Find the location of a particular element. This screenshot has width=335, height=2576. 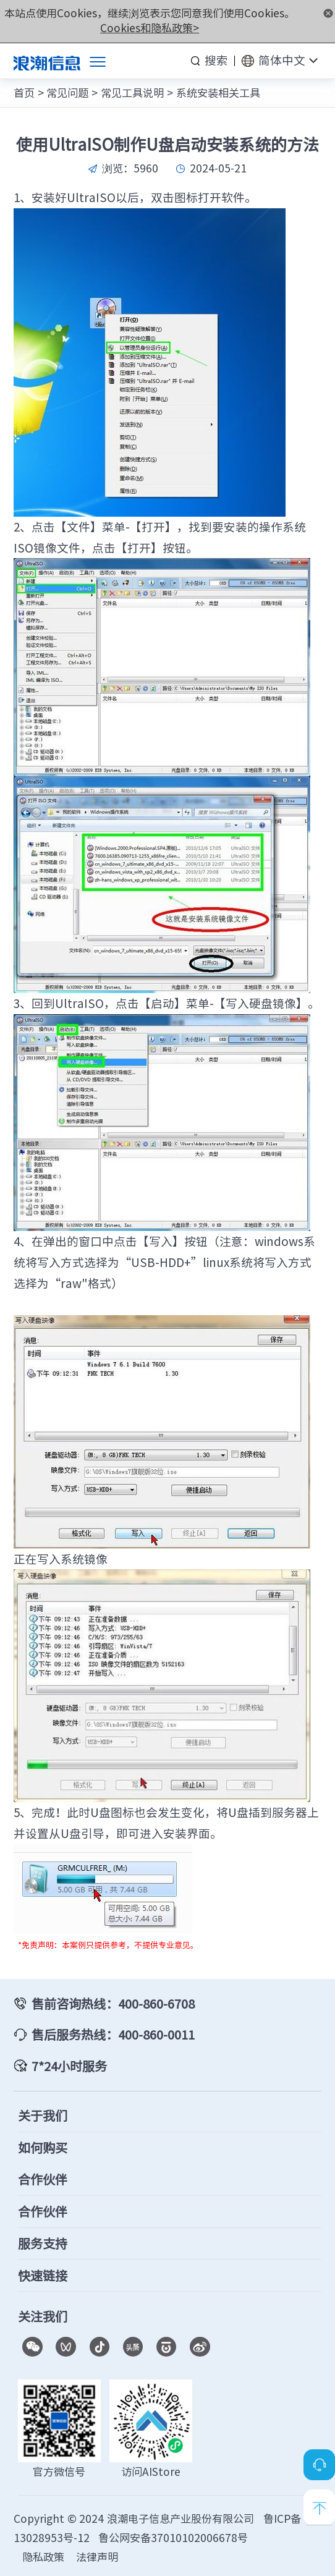

Cookies和隐私政策> is located at coordinates (149, 28).